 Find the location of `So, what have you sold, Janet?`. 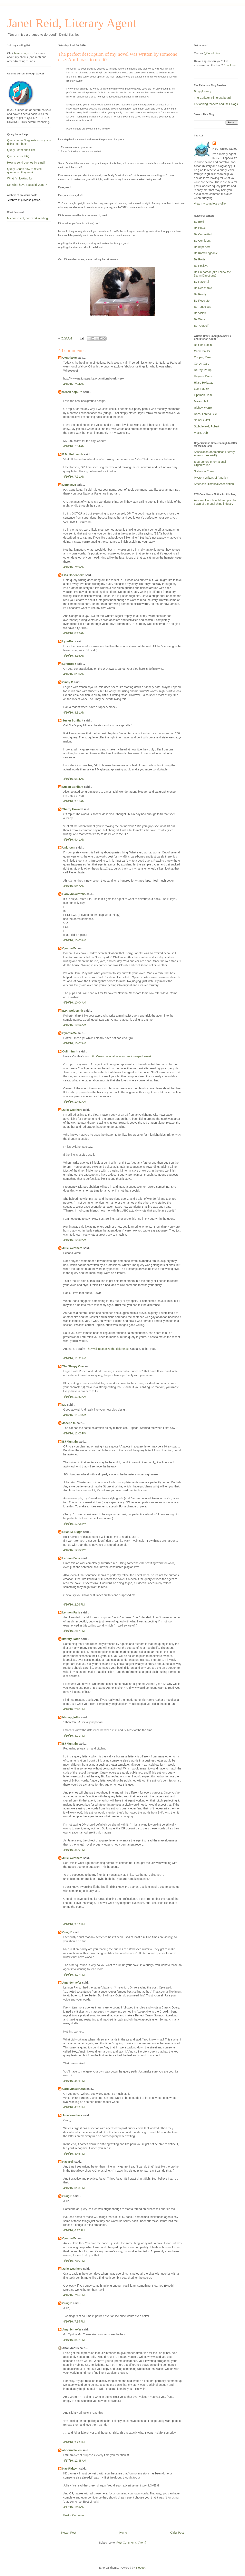

So, what have you sold, Janet? is located at coordinates (27, 184).